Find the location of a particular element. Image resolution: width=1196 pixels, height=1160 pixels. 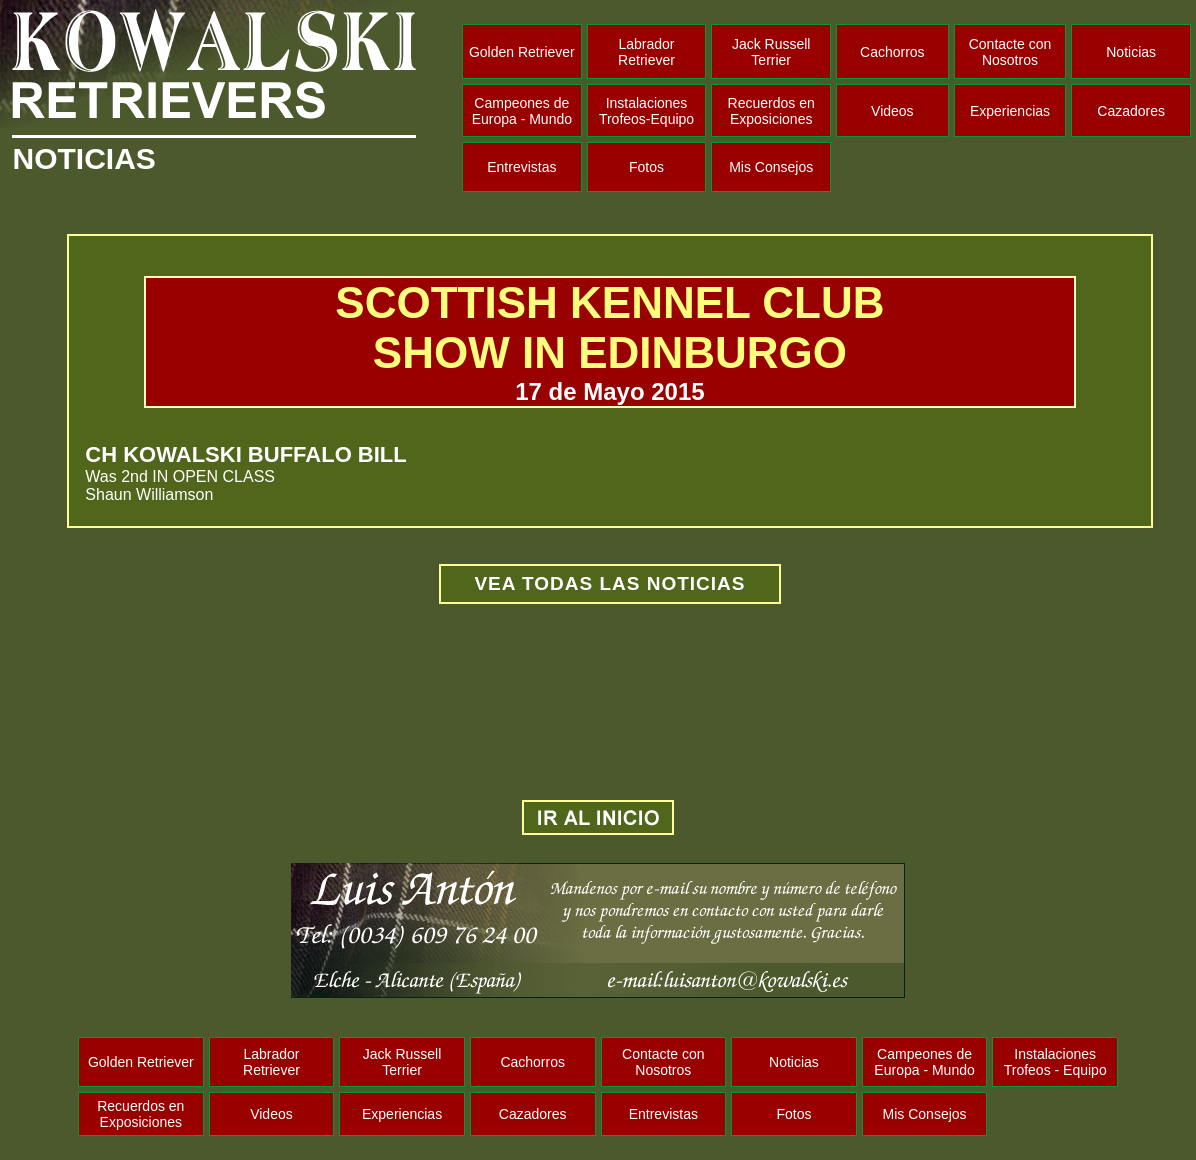

Noticias is located at coordinates (1131, 52).